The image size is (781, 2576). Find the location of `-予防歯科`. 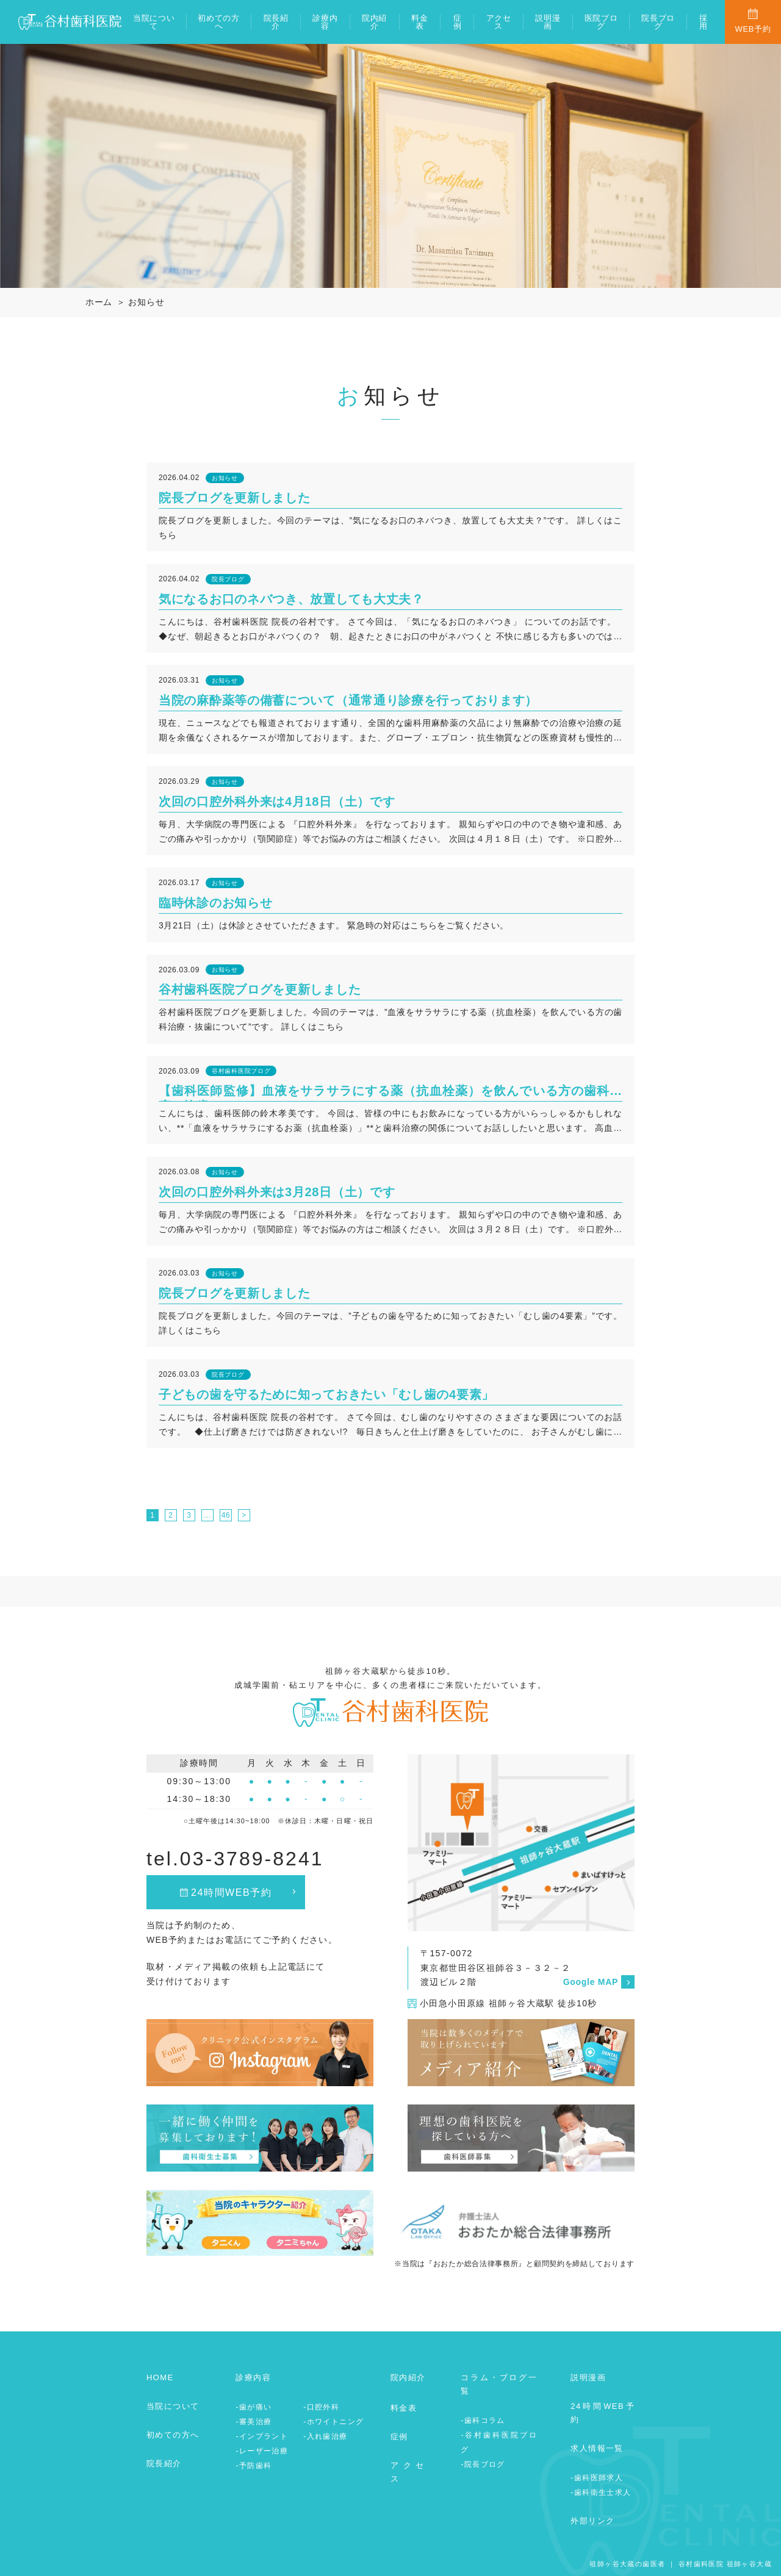

-予防歯科 is located at coordinates (254, 2465).